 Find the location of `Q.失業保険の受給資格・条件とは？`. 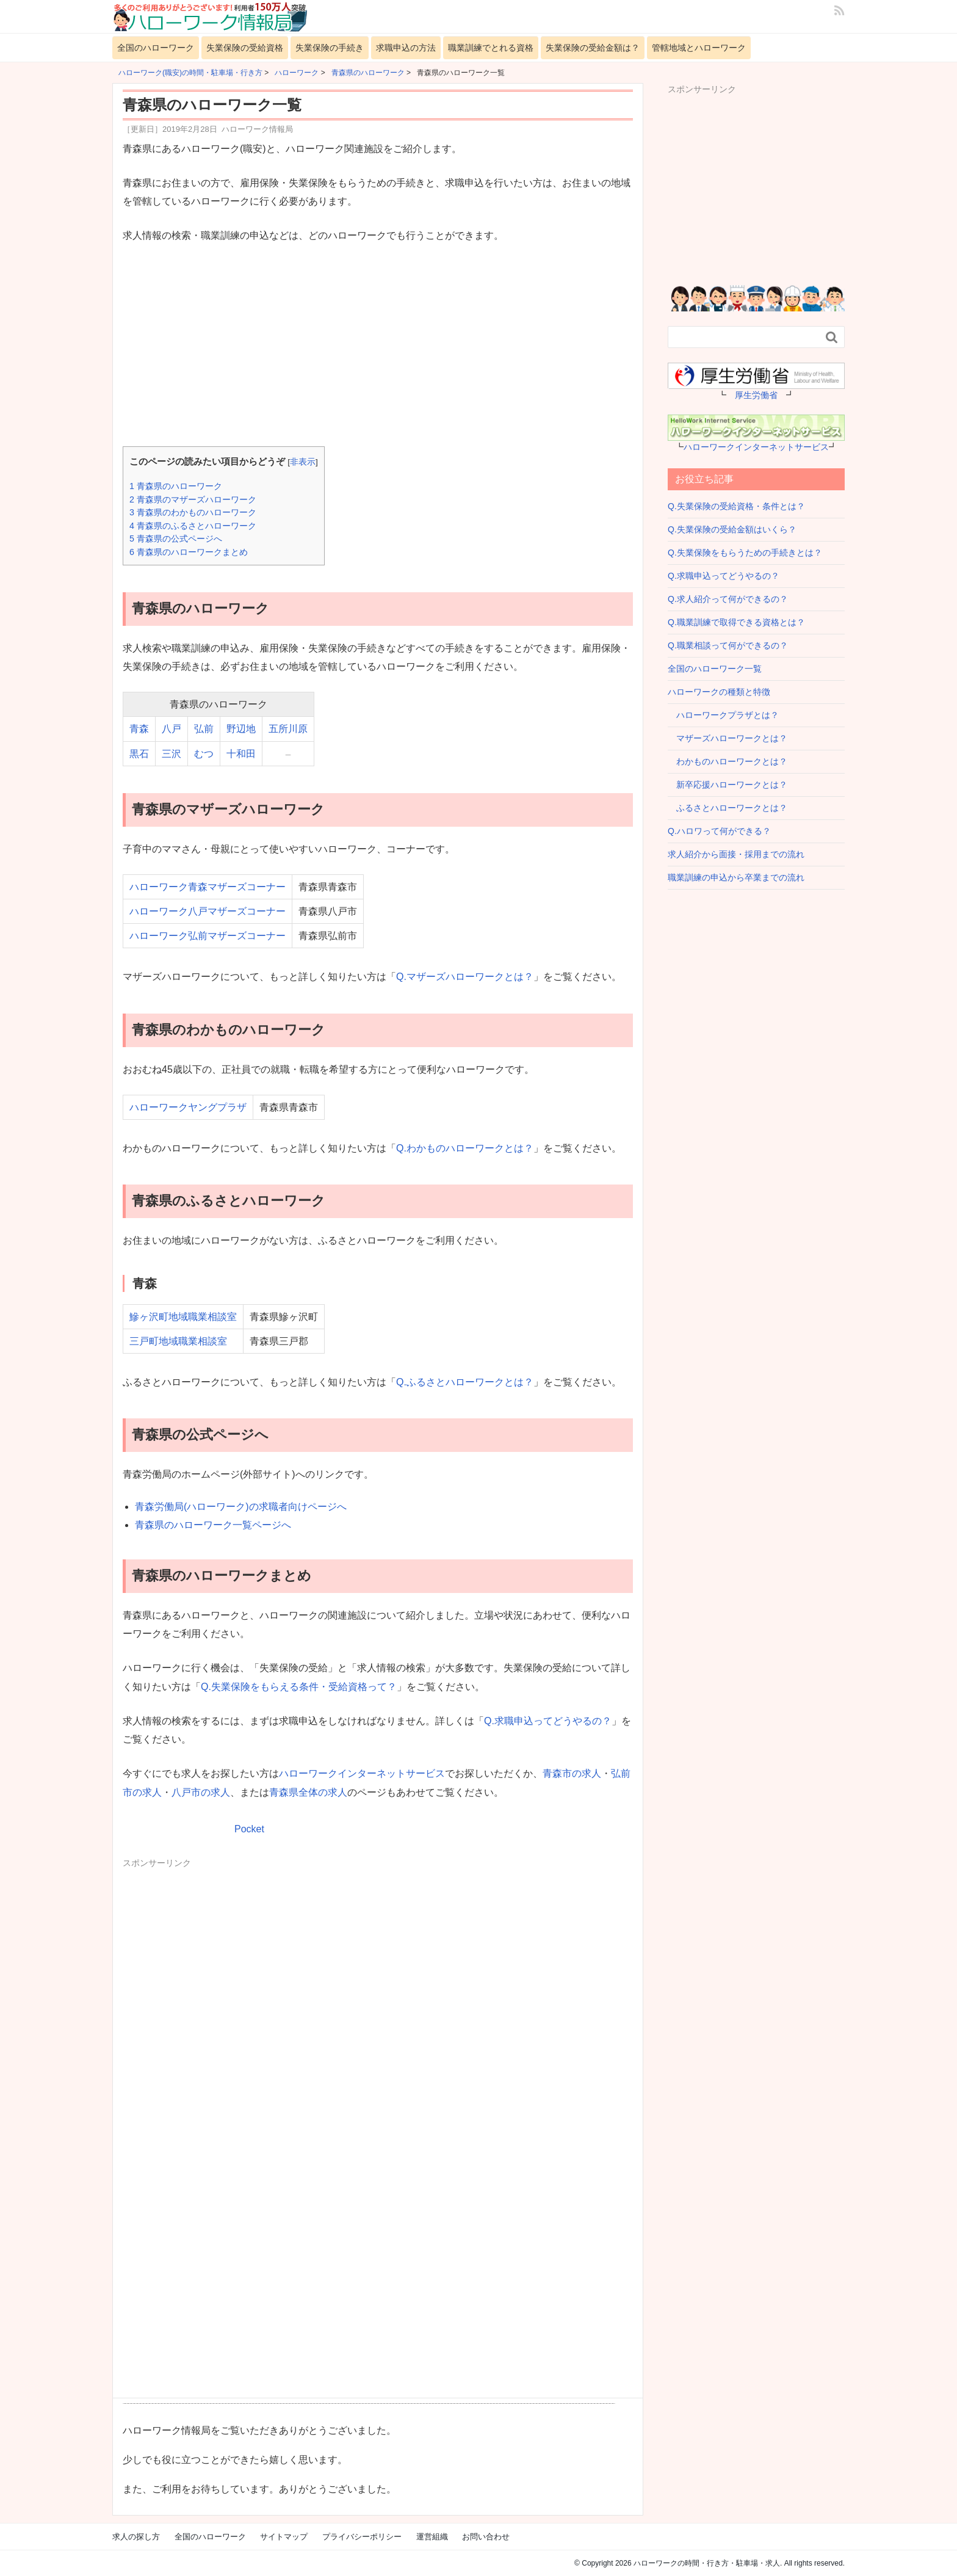

Q.失業保険の受給資格・条件とは？ is located at coordinates (736, 506).